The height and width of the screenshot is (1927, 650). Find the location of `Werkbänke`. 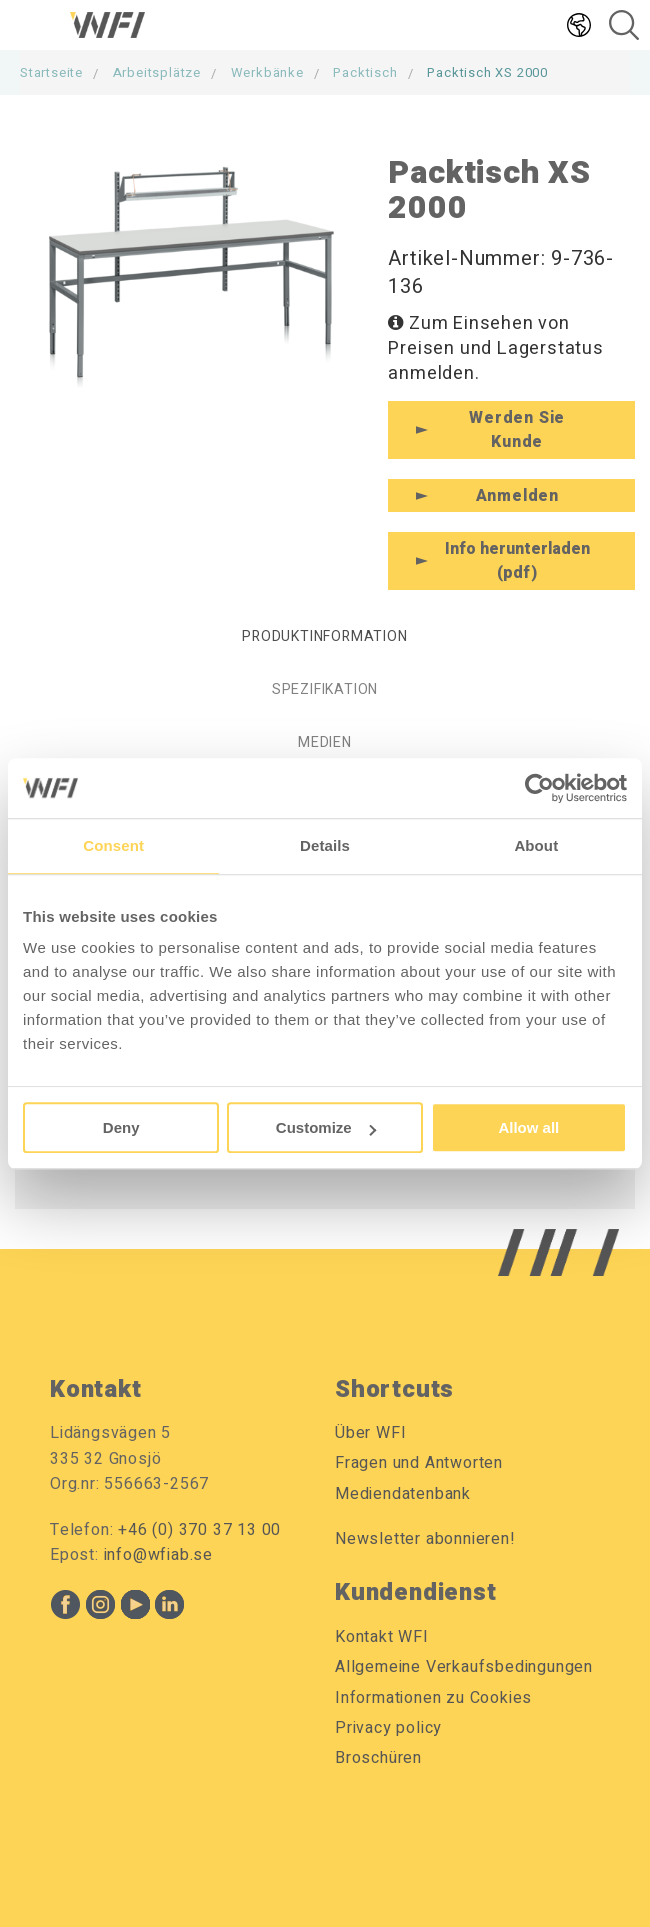

Werkbänke is located at coordinates (267, 72).